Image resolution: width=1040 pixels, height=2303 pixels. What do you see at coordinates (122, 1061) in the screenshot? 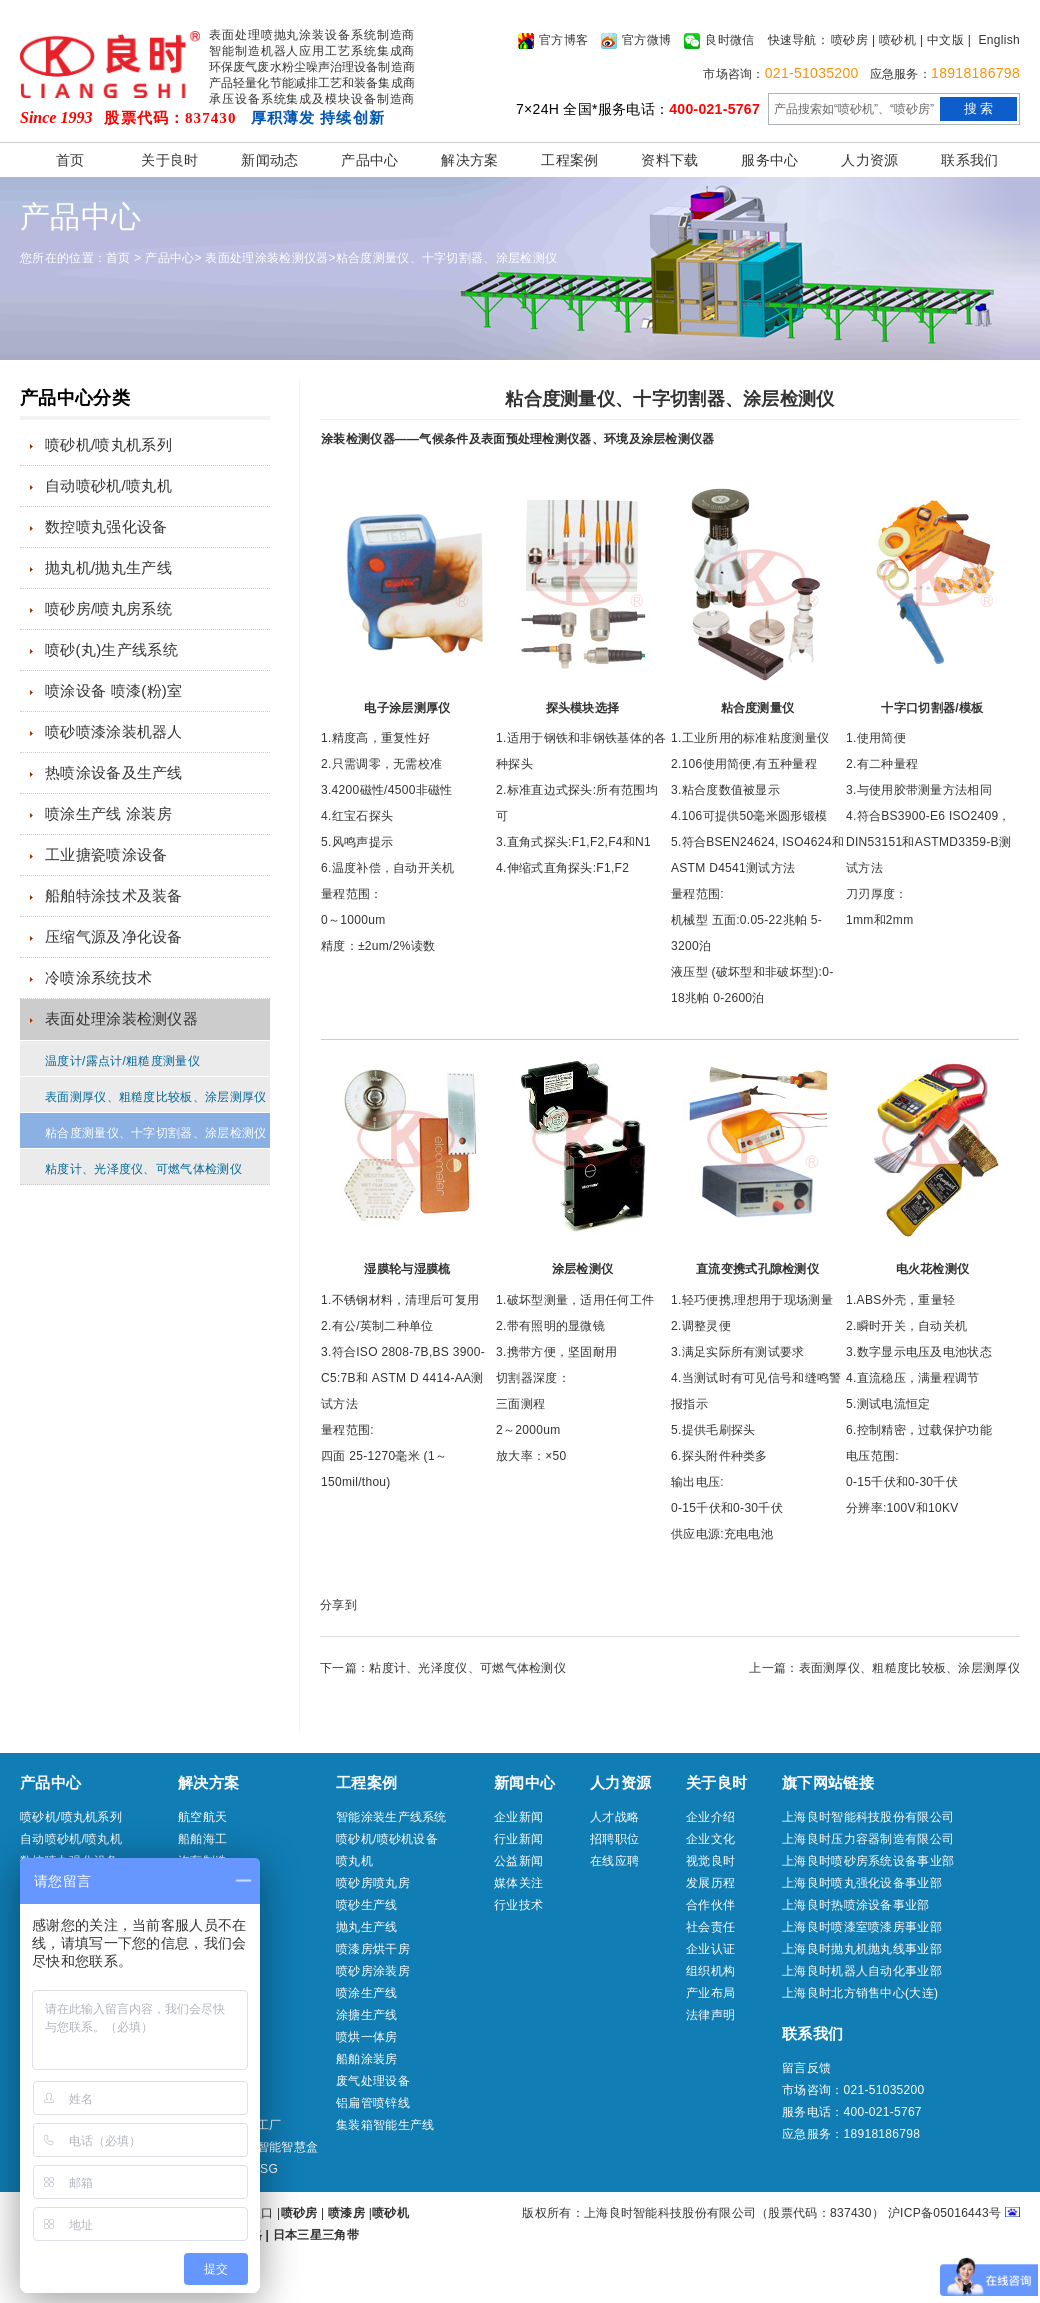
I see `温度计/露点计/粗糙度测量仪` at bounding box center [122, 1061].